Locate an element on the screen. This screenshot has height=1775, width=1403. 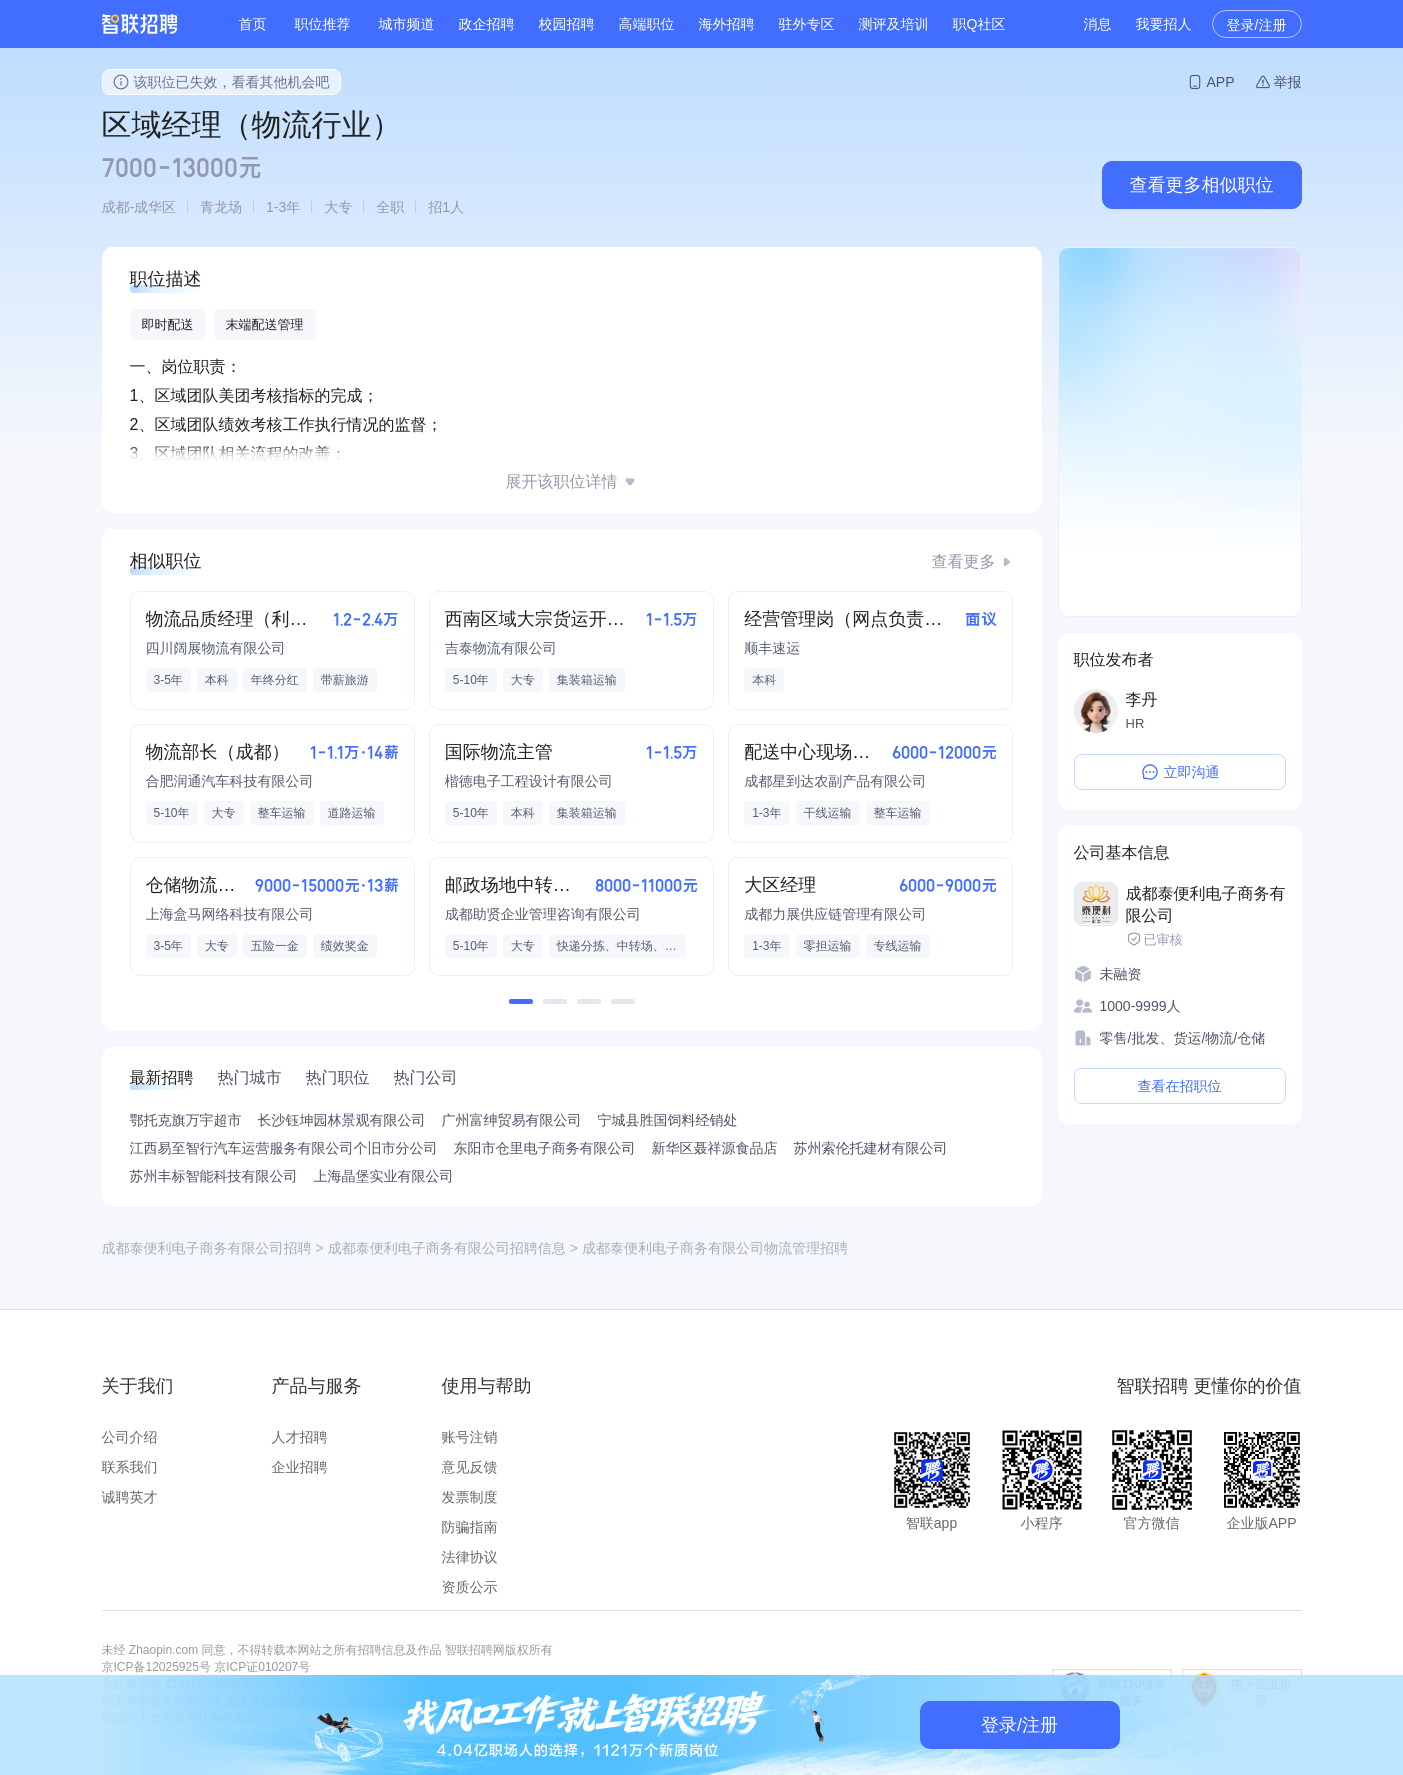
账号注销 is located at coordinates (470, 1437).